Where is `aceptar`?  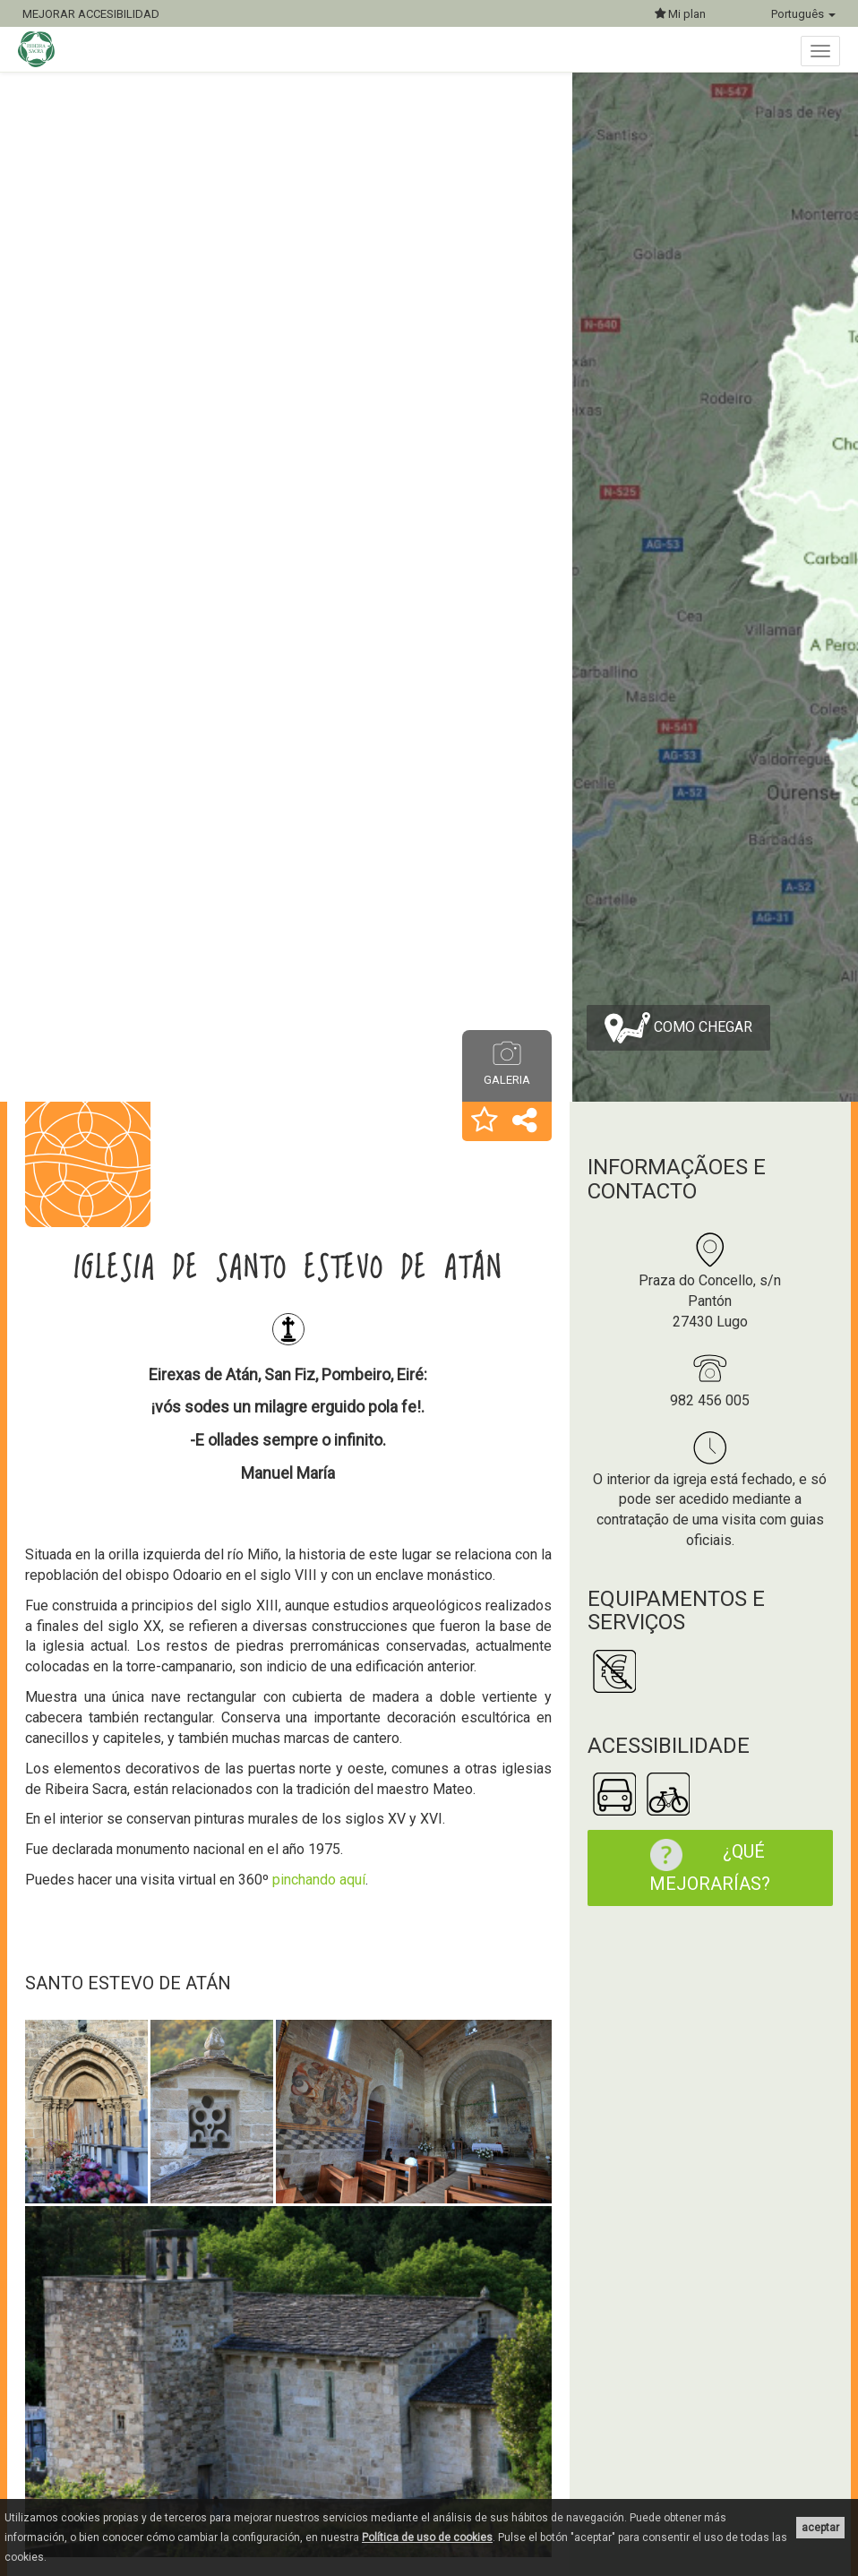
aceptar is located at coordinates (820, 2527).